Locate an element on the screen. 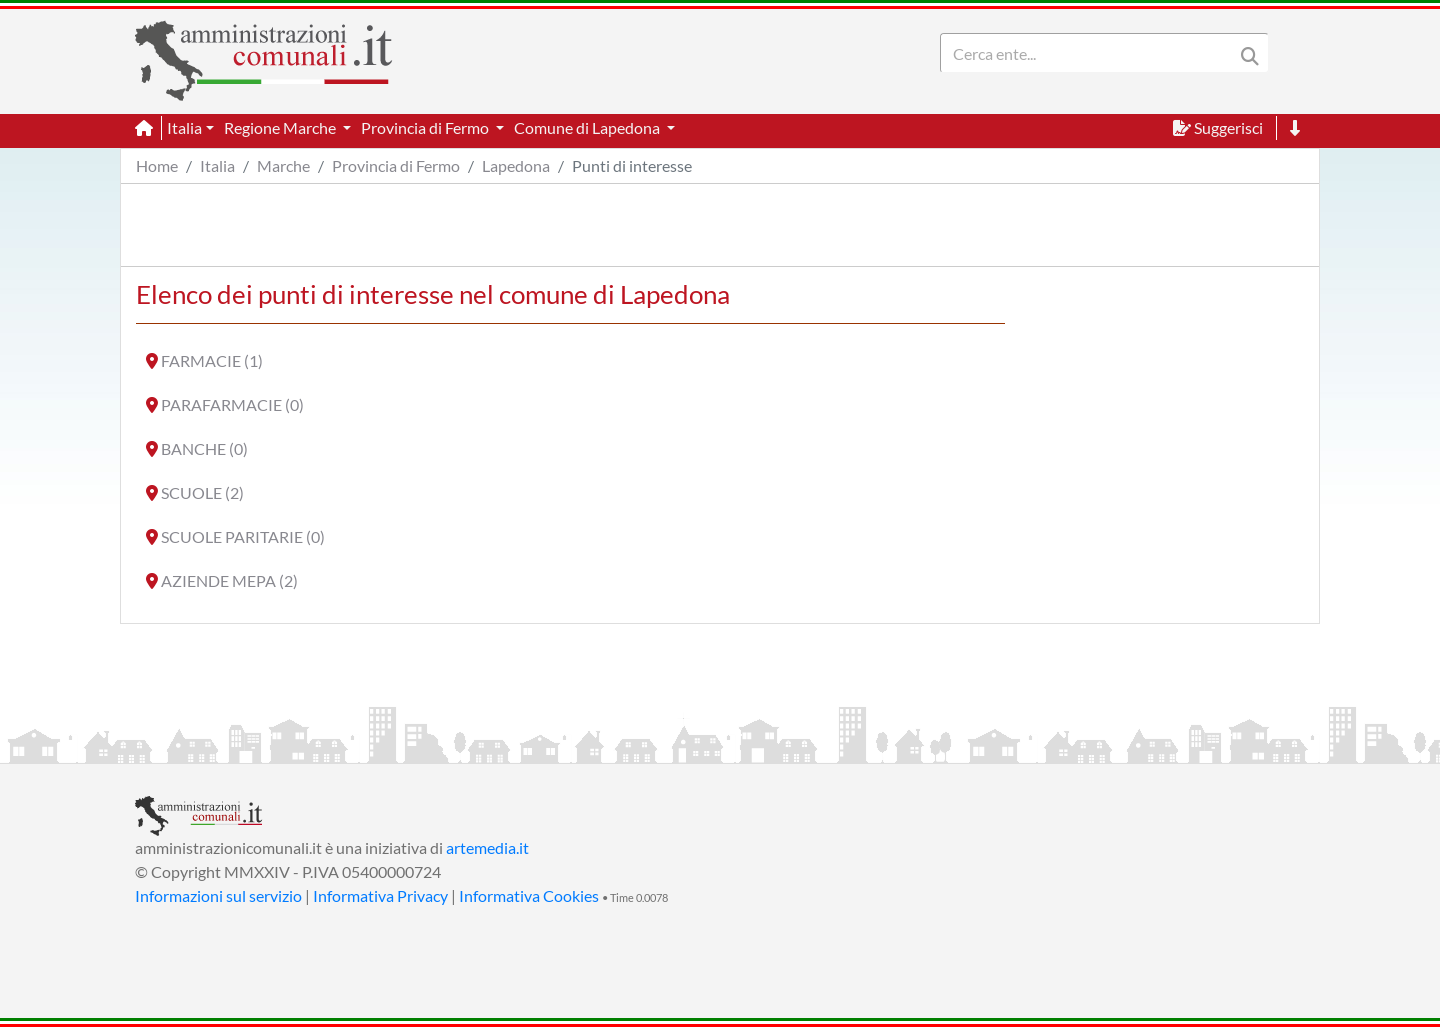  Lapedona is located at coordinates (516, 165).